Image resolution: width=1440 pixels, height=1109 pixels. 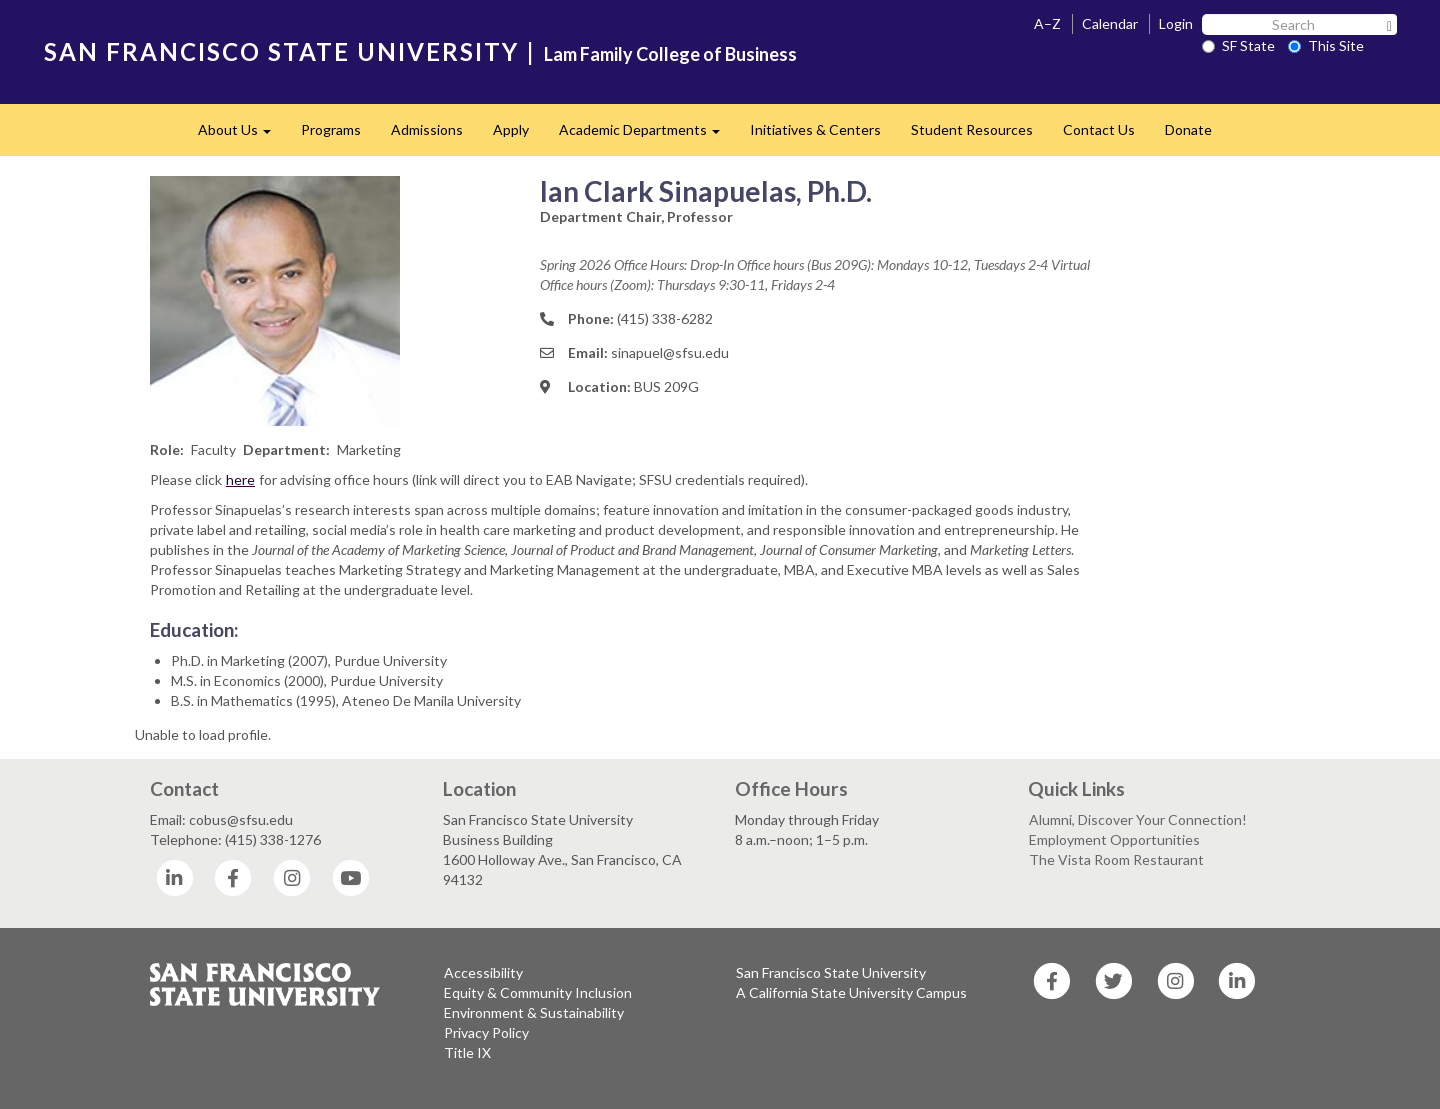 What do you see at coordinates (1326, 45) in the screenshot?
I see `This Site` at bounding box center [1326, 45].